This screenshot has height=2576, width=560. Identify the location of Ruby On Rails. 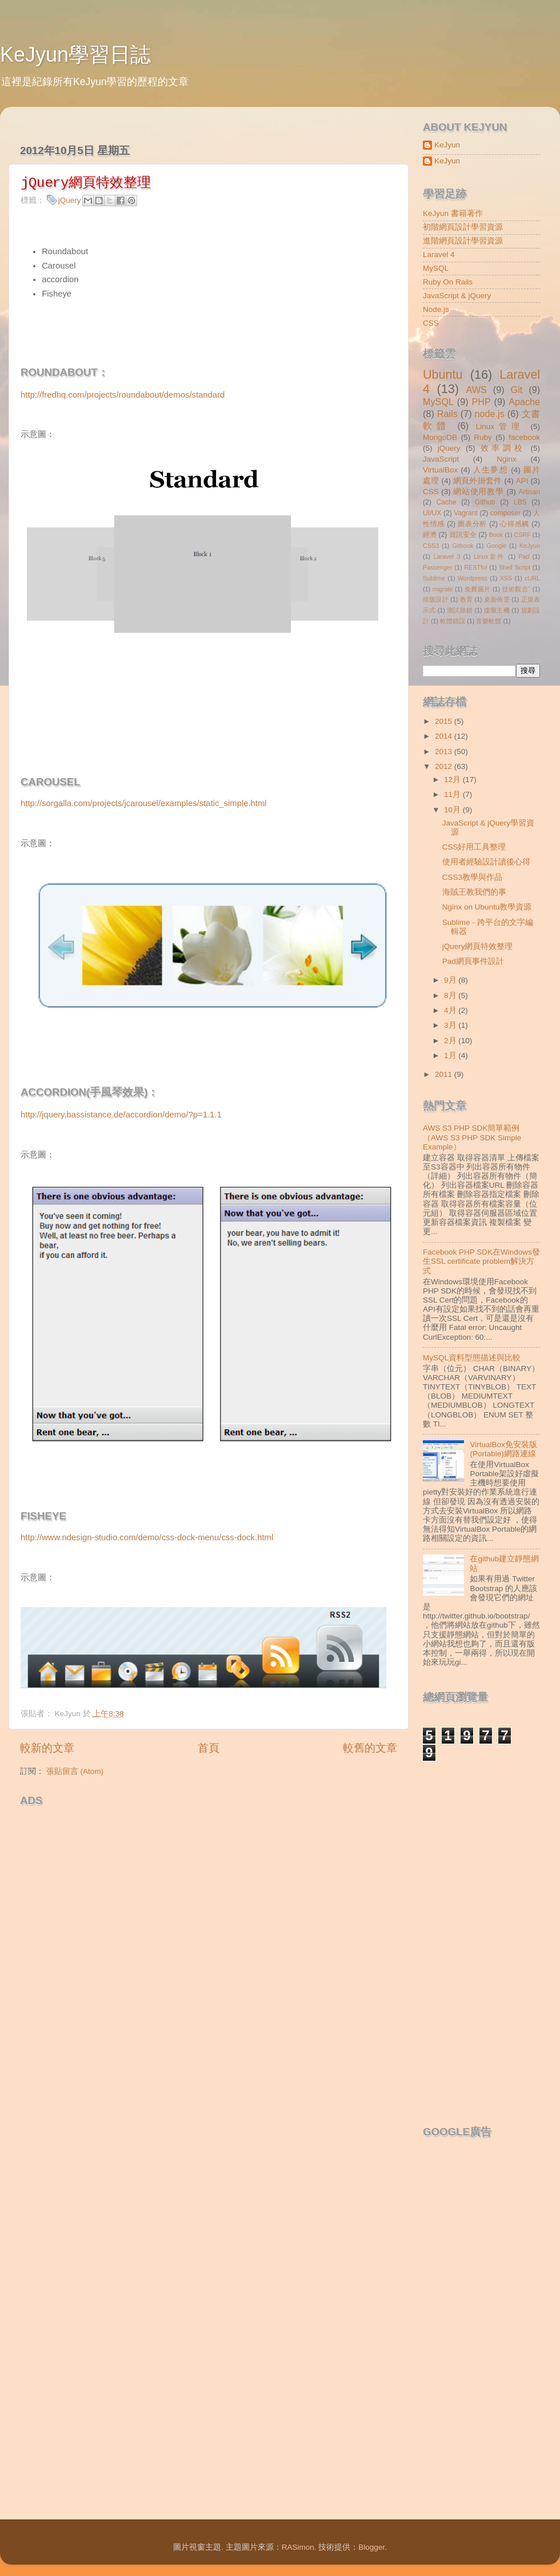
(448, 282).